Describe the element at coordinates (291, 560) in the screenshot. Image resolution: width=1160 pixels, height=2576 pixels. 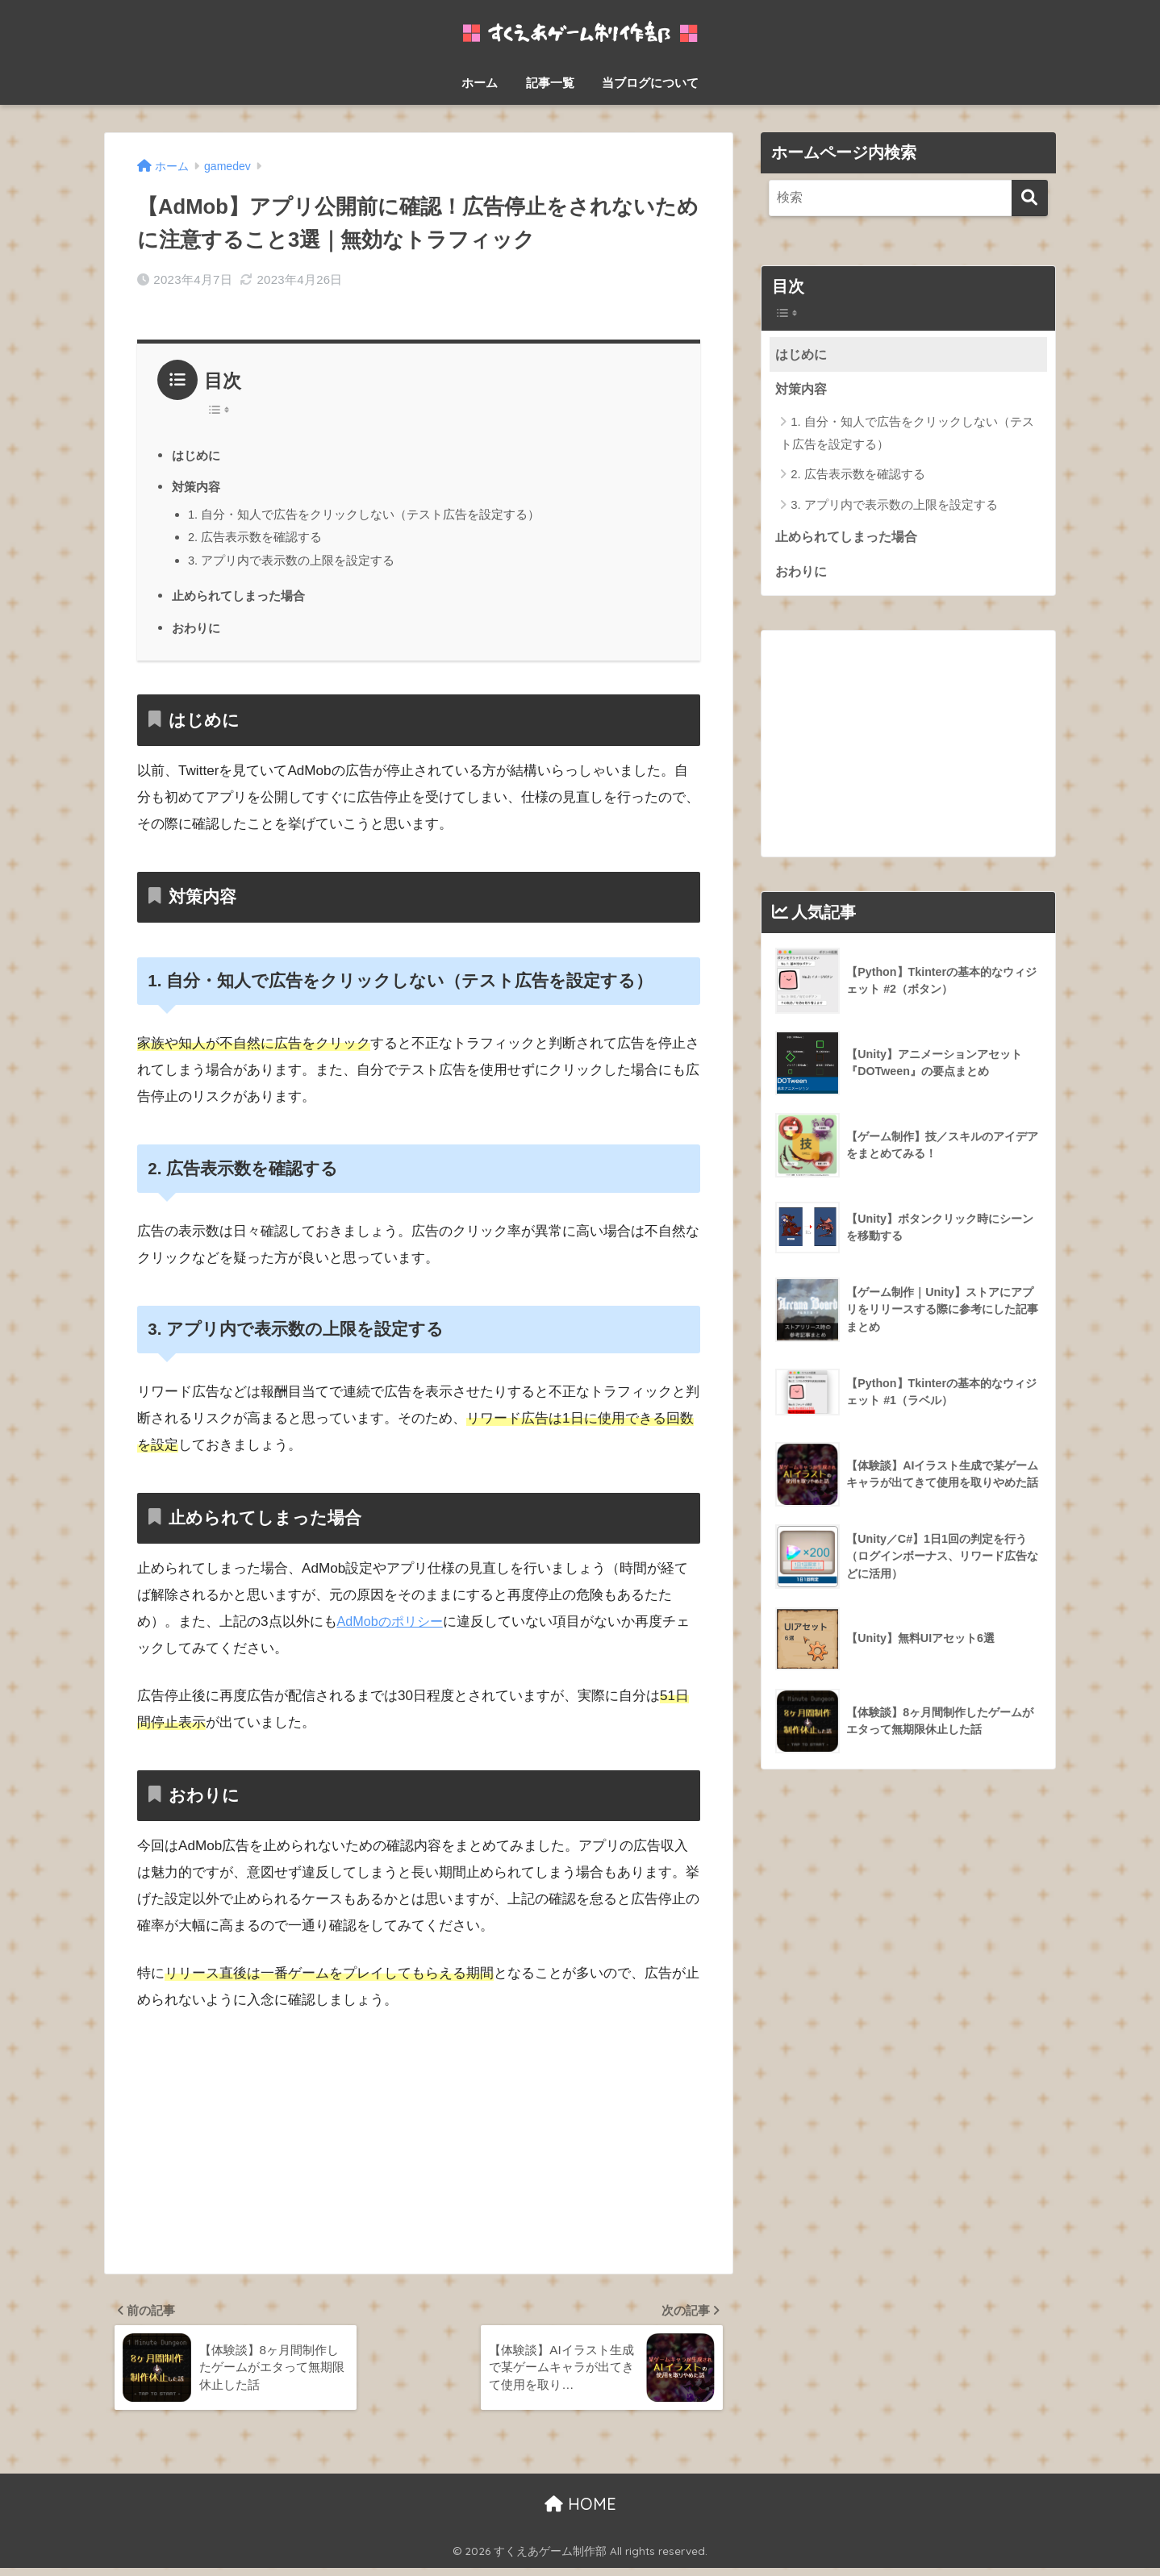
I see `3. アプリ内で表示数の上限を設定する` at that location.